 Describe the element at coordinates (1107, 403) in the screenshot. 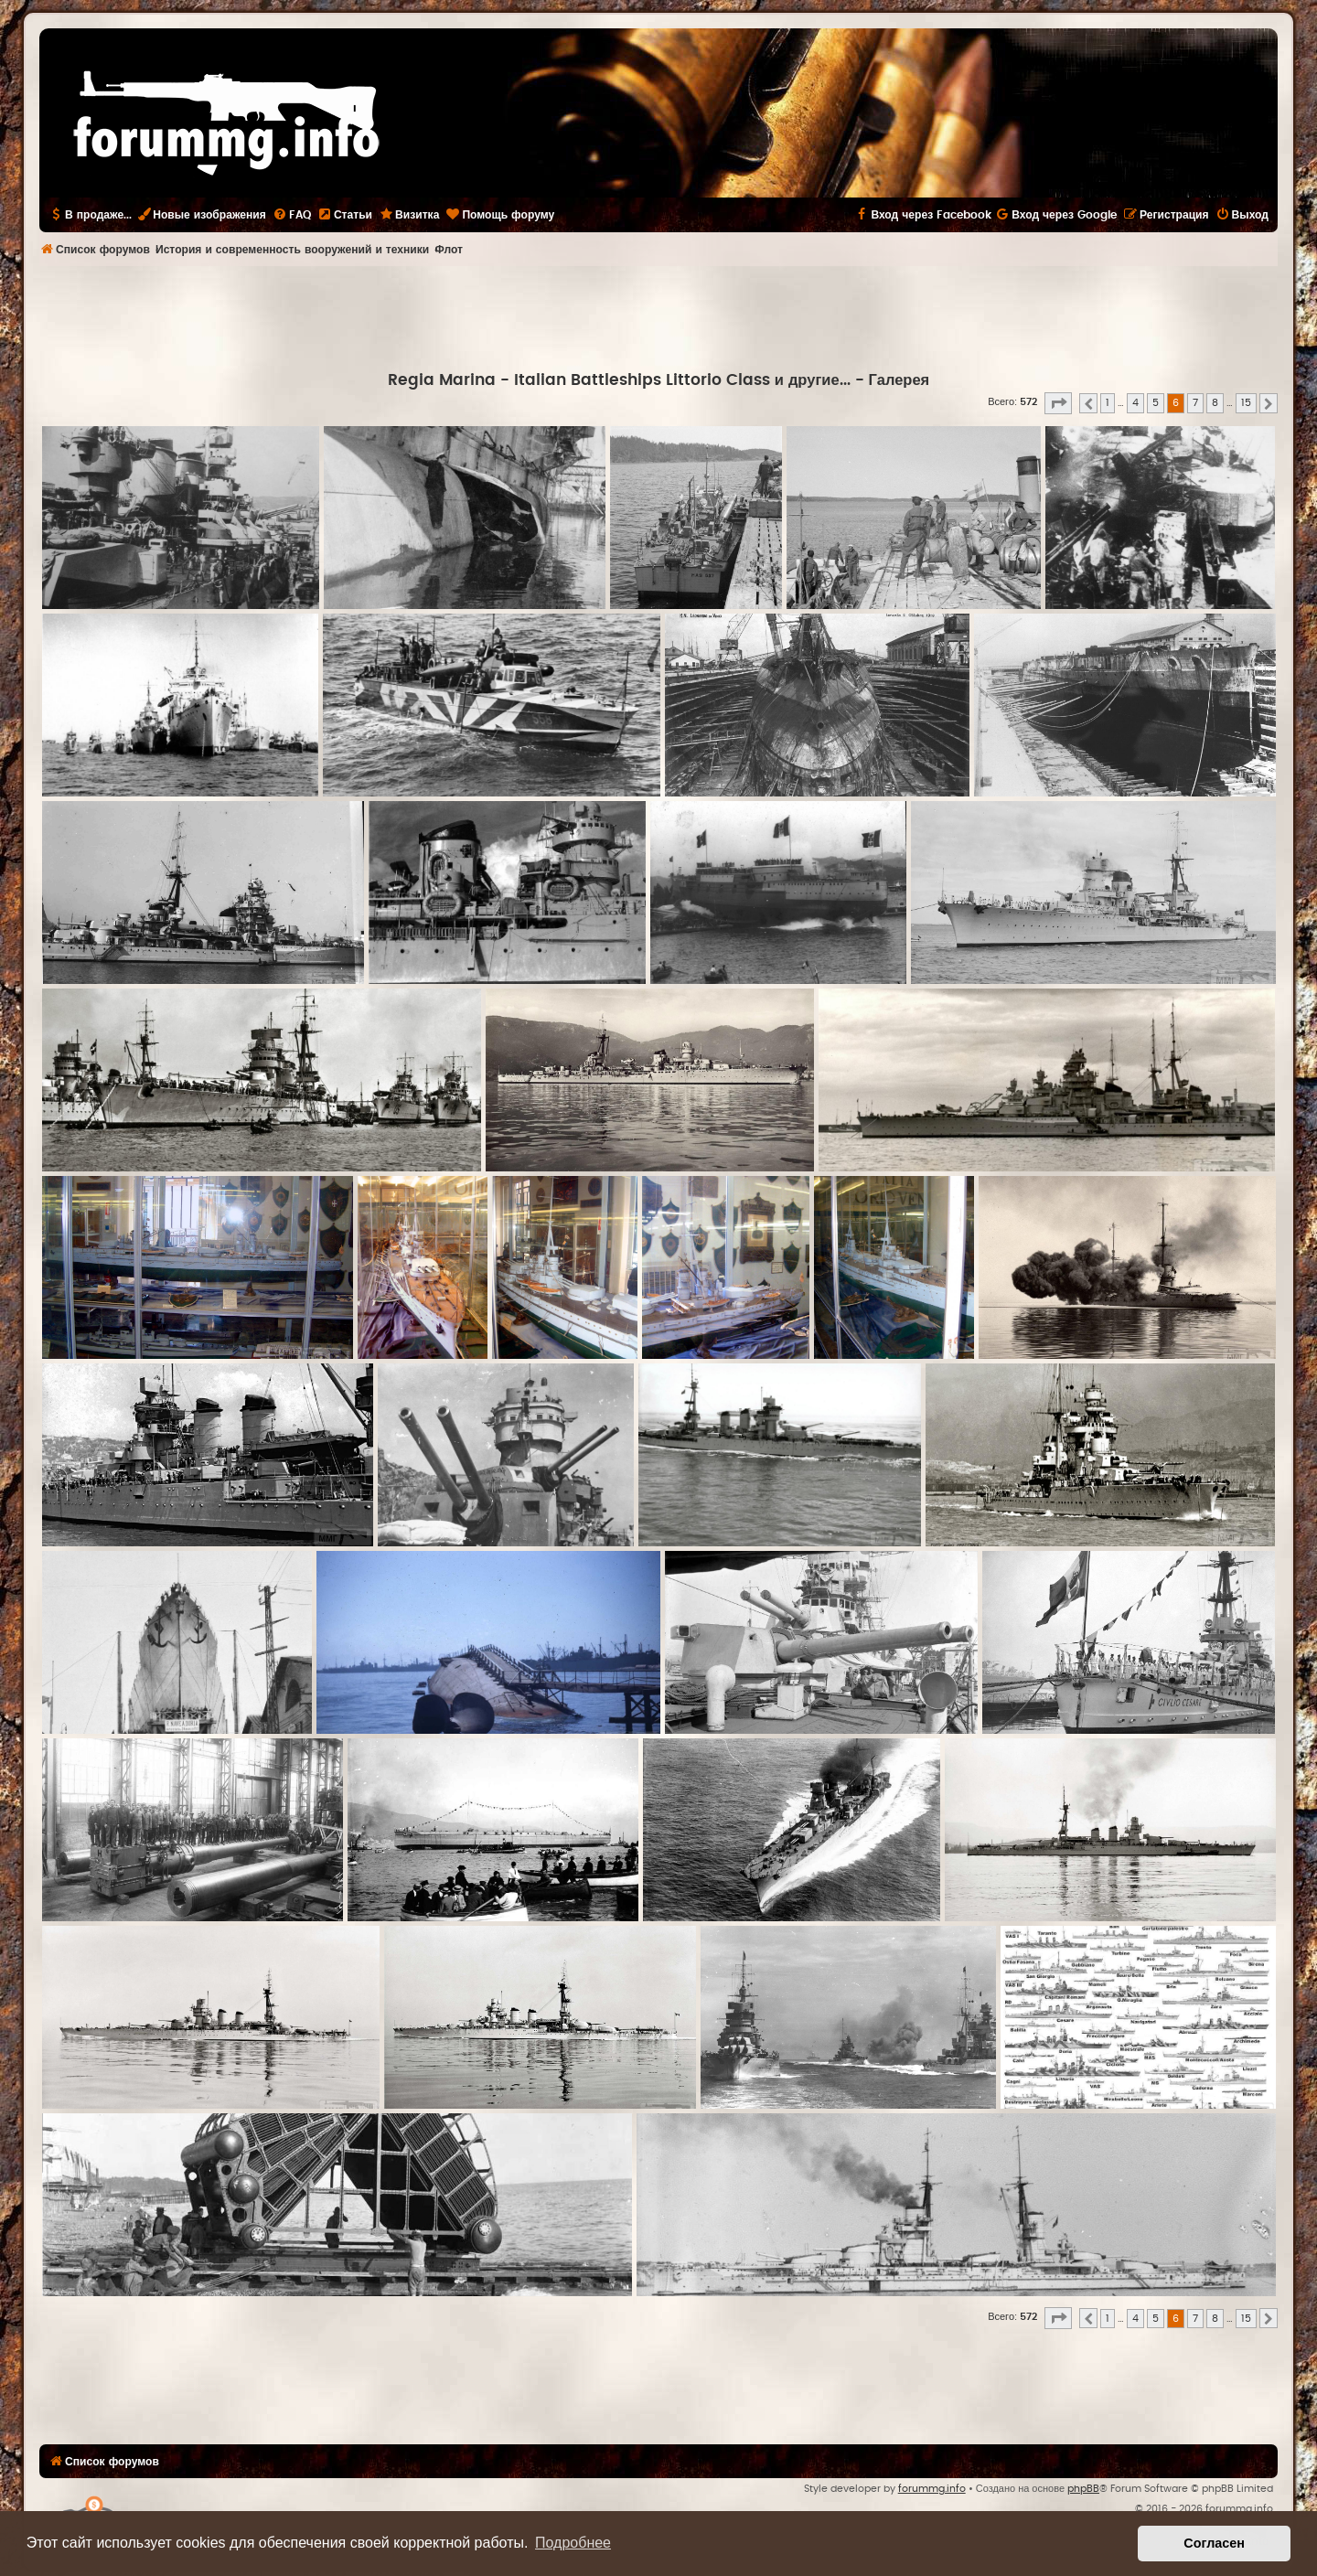

I see `1 [button]` at that location.